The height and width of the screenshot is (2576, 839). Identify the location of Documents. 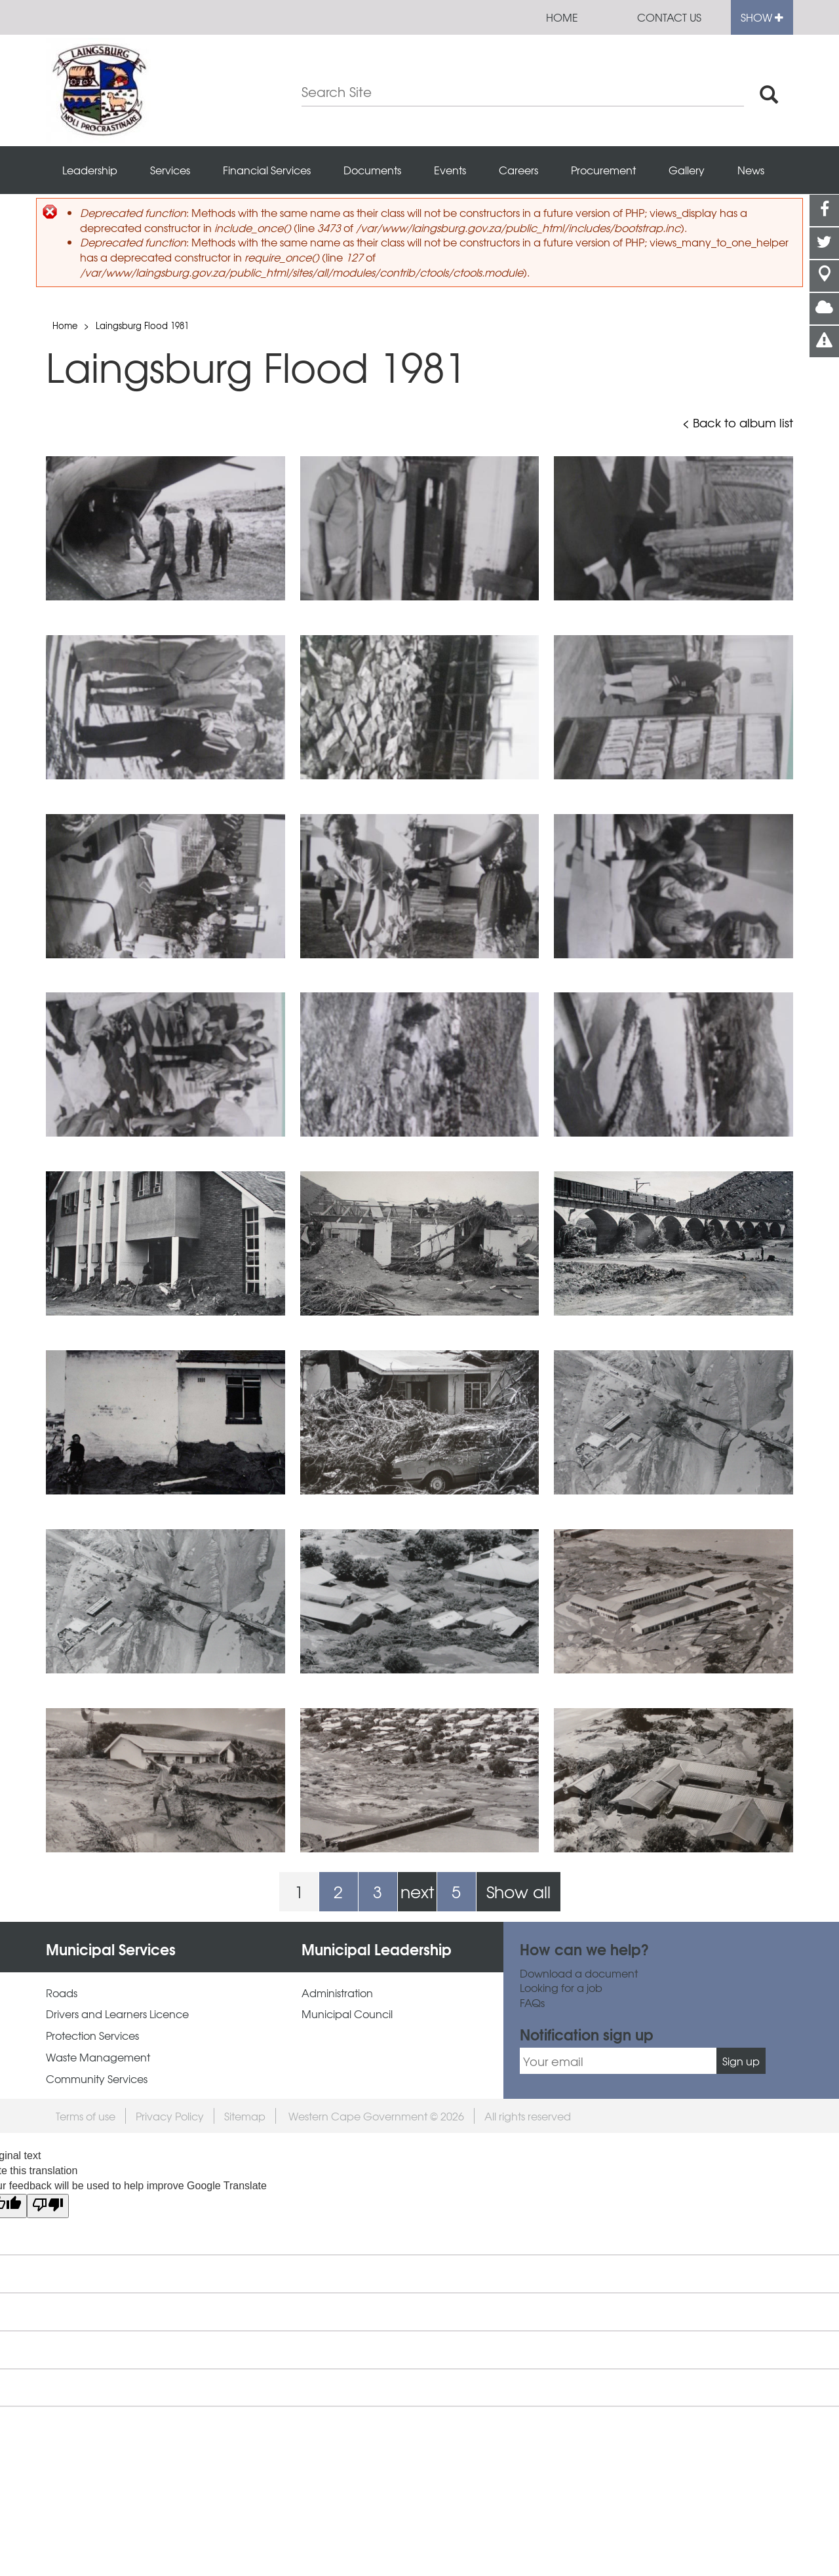
(372, 170).